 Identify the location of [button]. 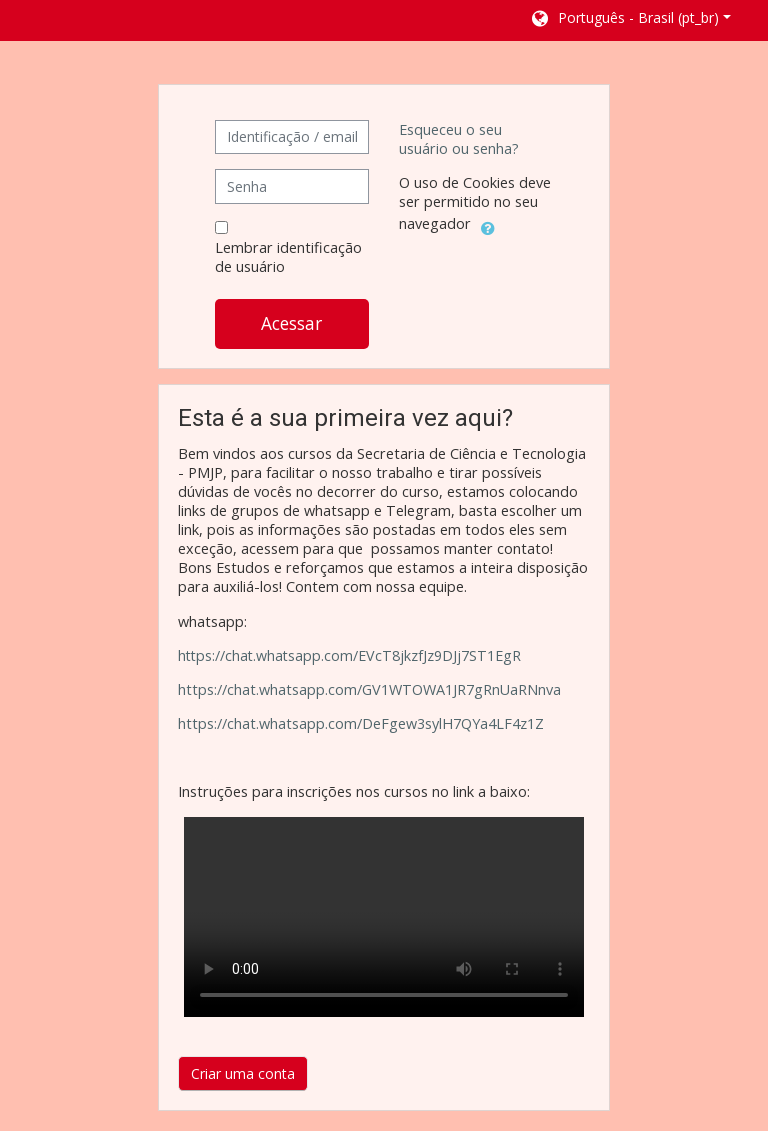
(630, 20).